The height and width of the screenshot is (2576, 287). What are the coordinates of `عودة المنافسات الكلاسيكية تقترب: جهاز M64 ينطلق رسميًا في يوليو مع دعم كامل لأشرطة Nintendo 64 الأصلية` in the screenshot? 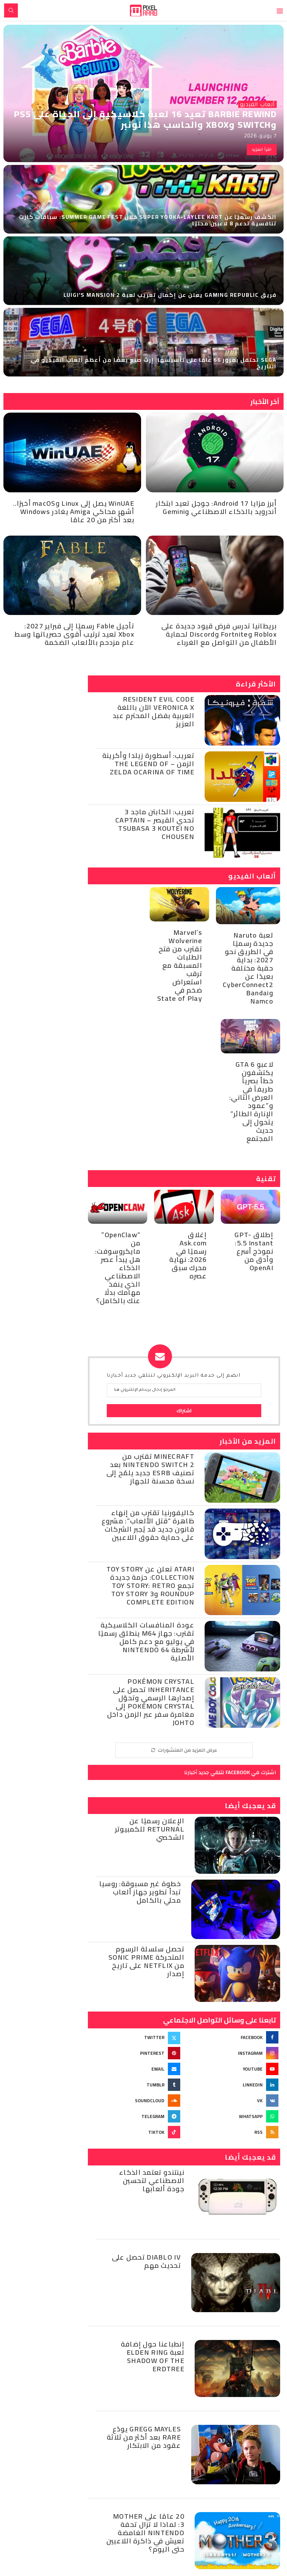 It's located at (146, 1641).